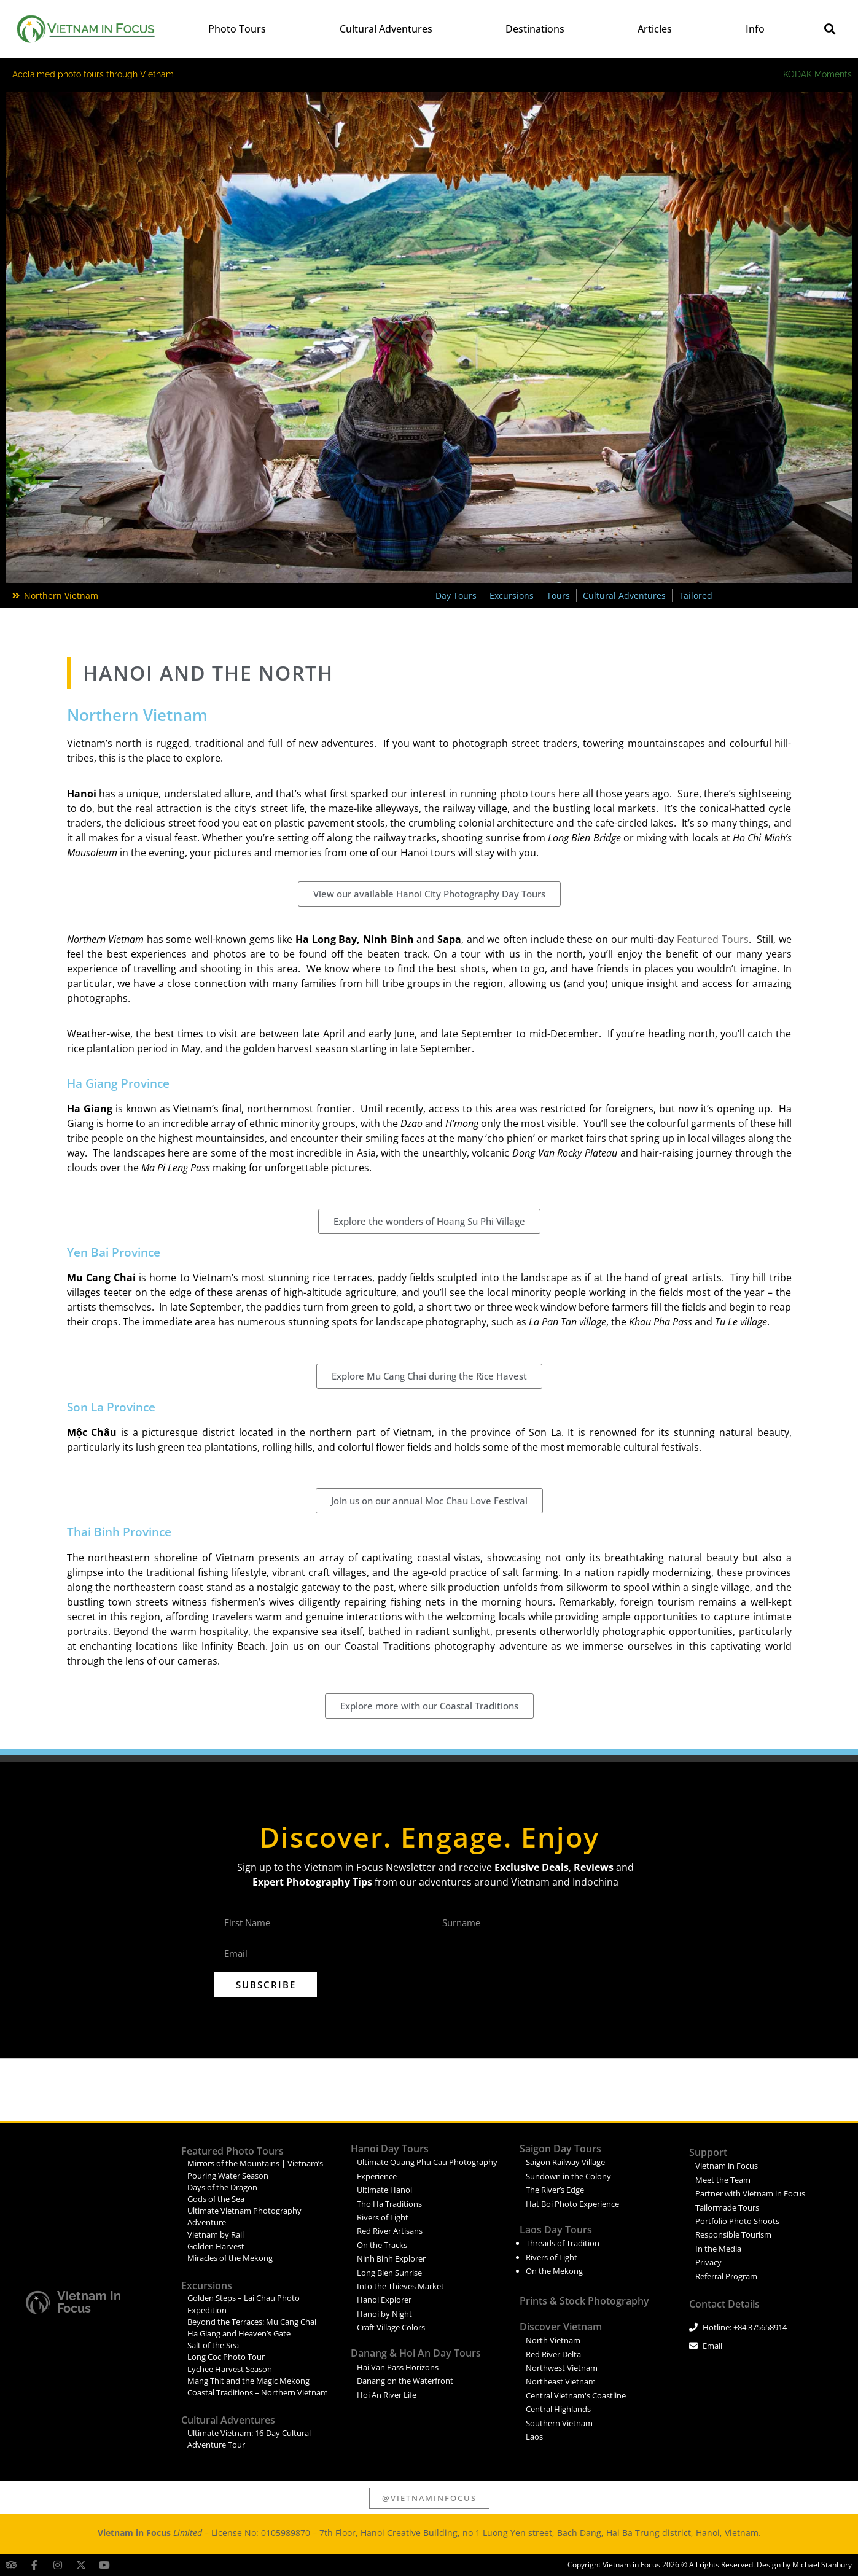 Image resolution: width=858 pixels, height=2576 pixels. I want to click on Vietnam in Focus, so click(89, 2302).